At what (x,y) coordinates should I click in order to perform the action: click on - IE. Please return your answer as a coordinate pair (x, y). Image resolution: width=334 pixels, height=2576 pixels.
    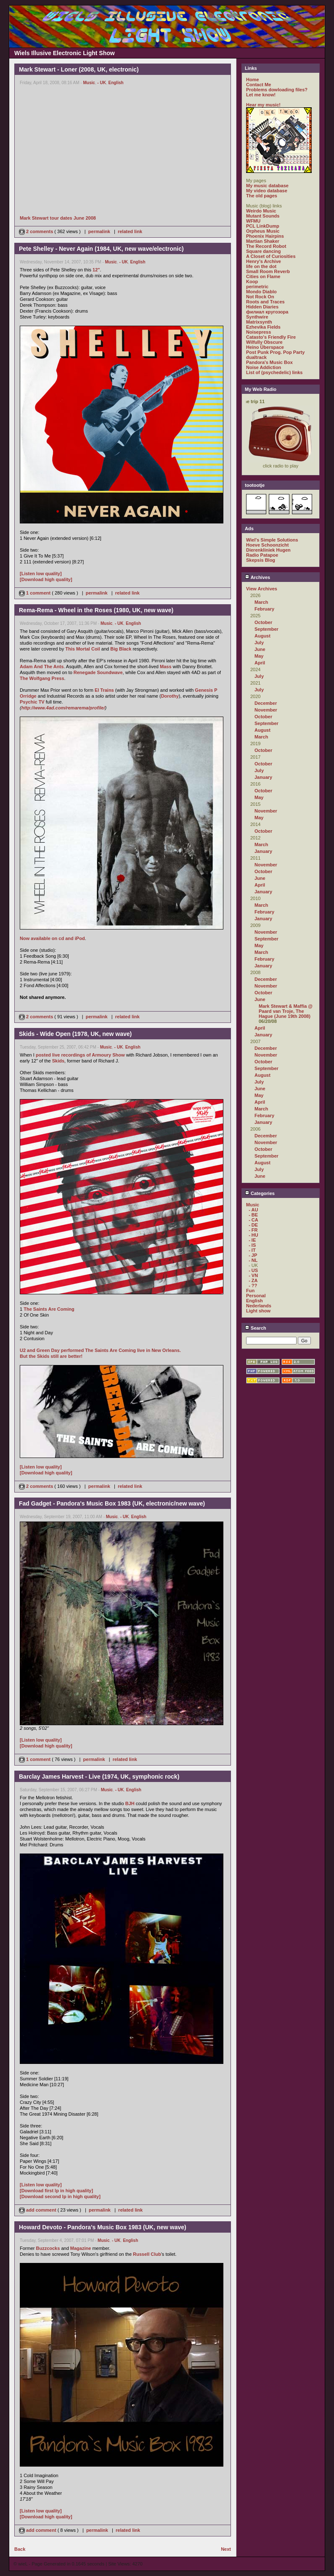
    Looking at the image, I should click on (252, 1240).